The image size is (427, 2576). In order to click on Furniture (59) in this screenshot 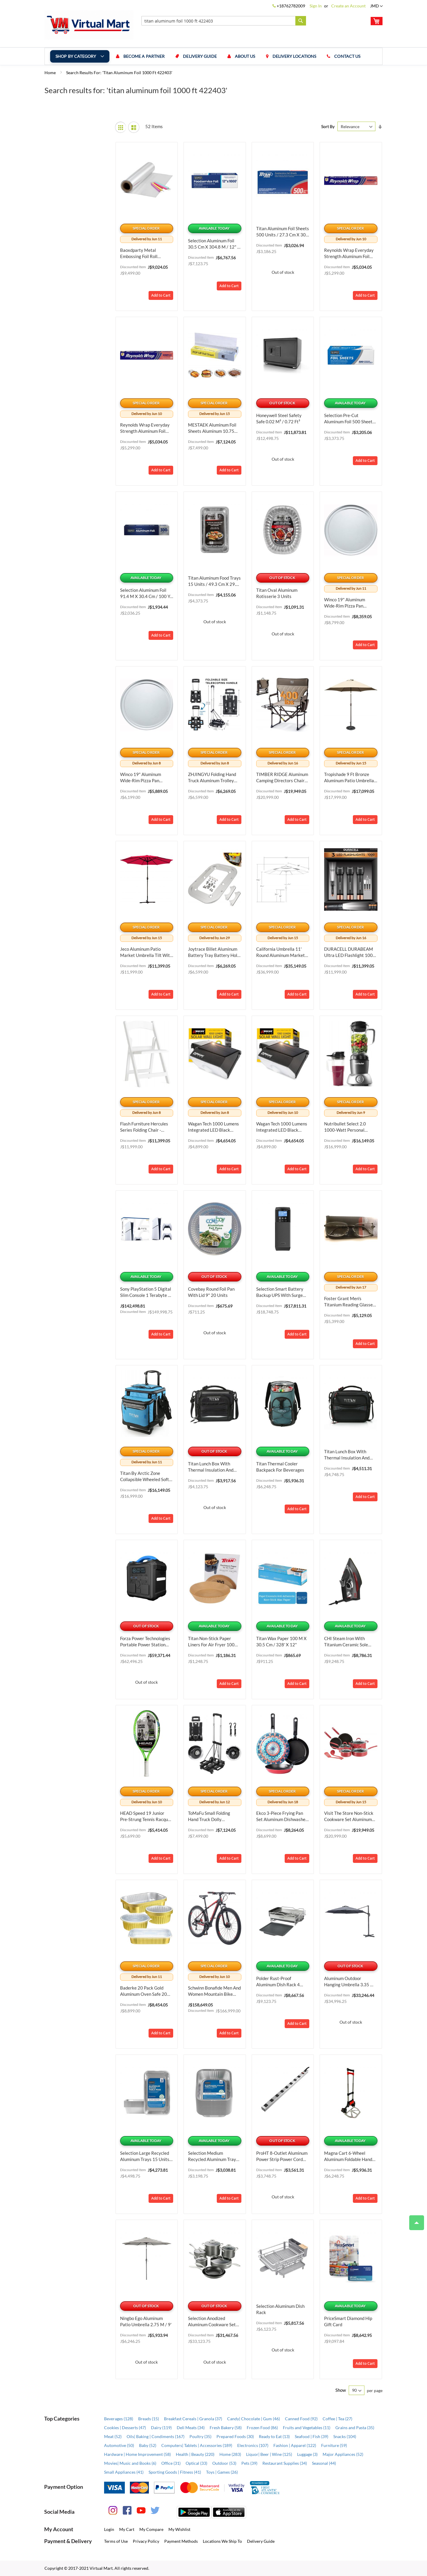, I will do `click(334, 2445)`.